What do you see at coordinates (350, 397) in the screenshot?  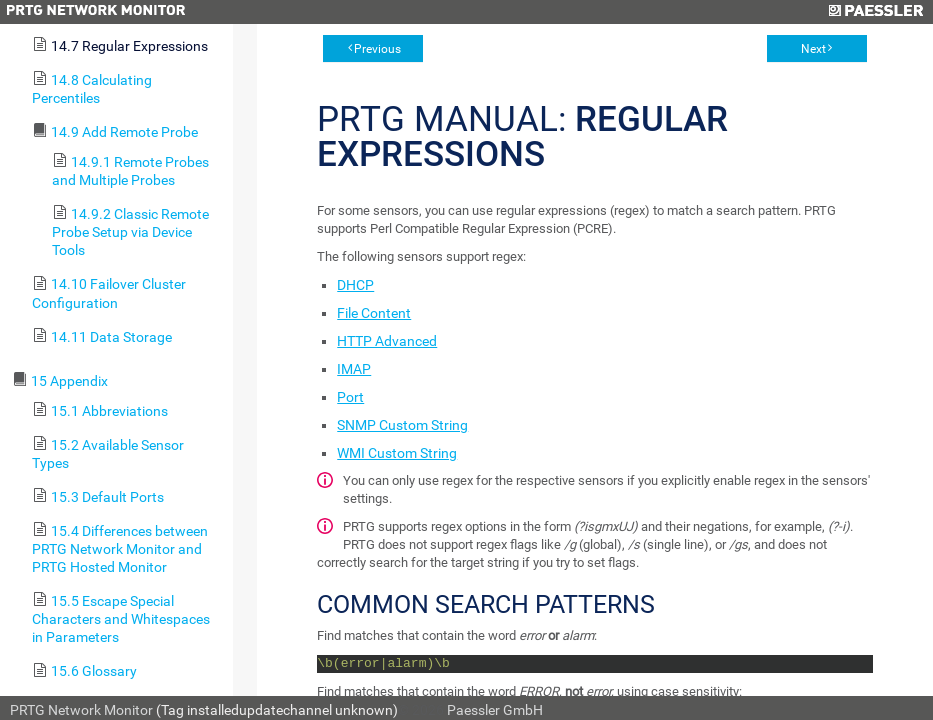 I see `Port` at bounding box center [350, 397].